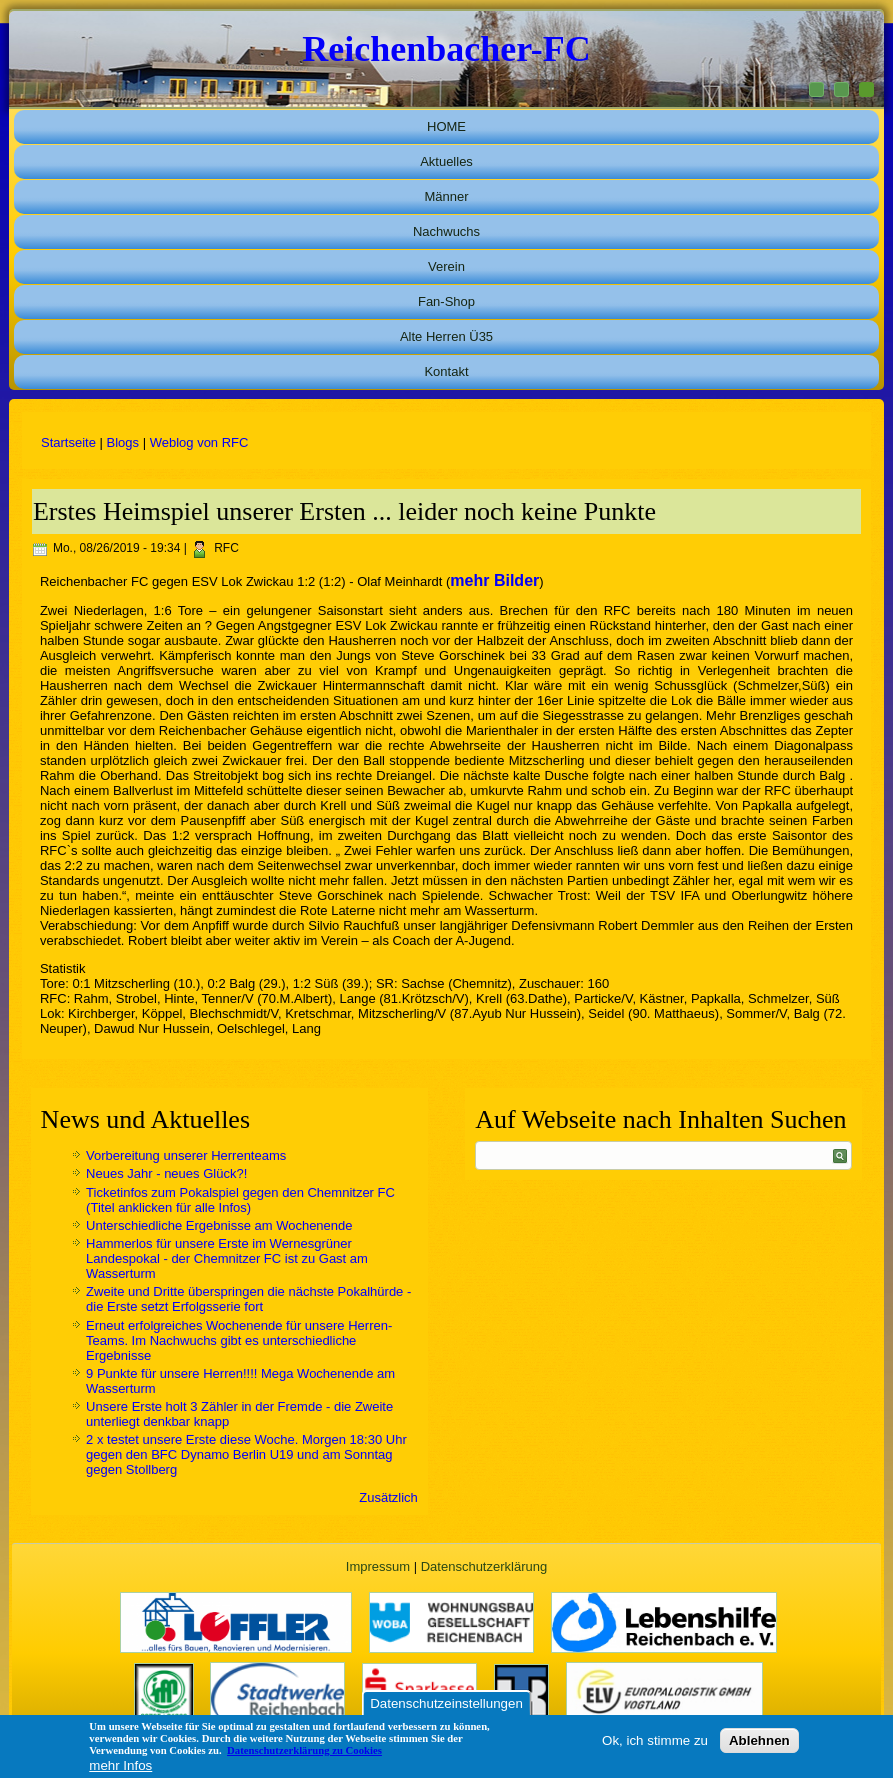  Describe the element at coordinates (378, 1566) in the screenshot. I see `Impressum` at that location.